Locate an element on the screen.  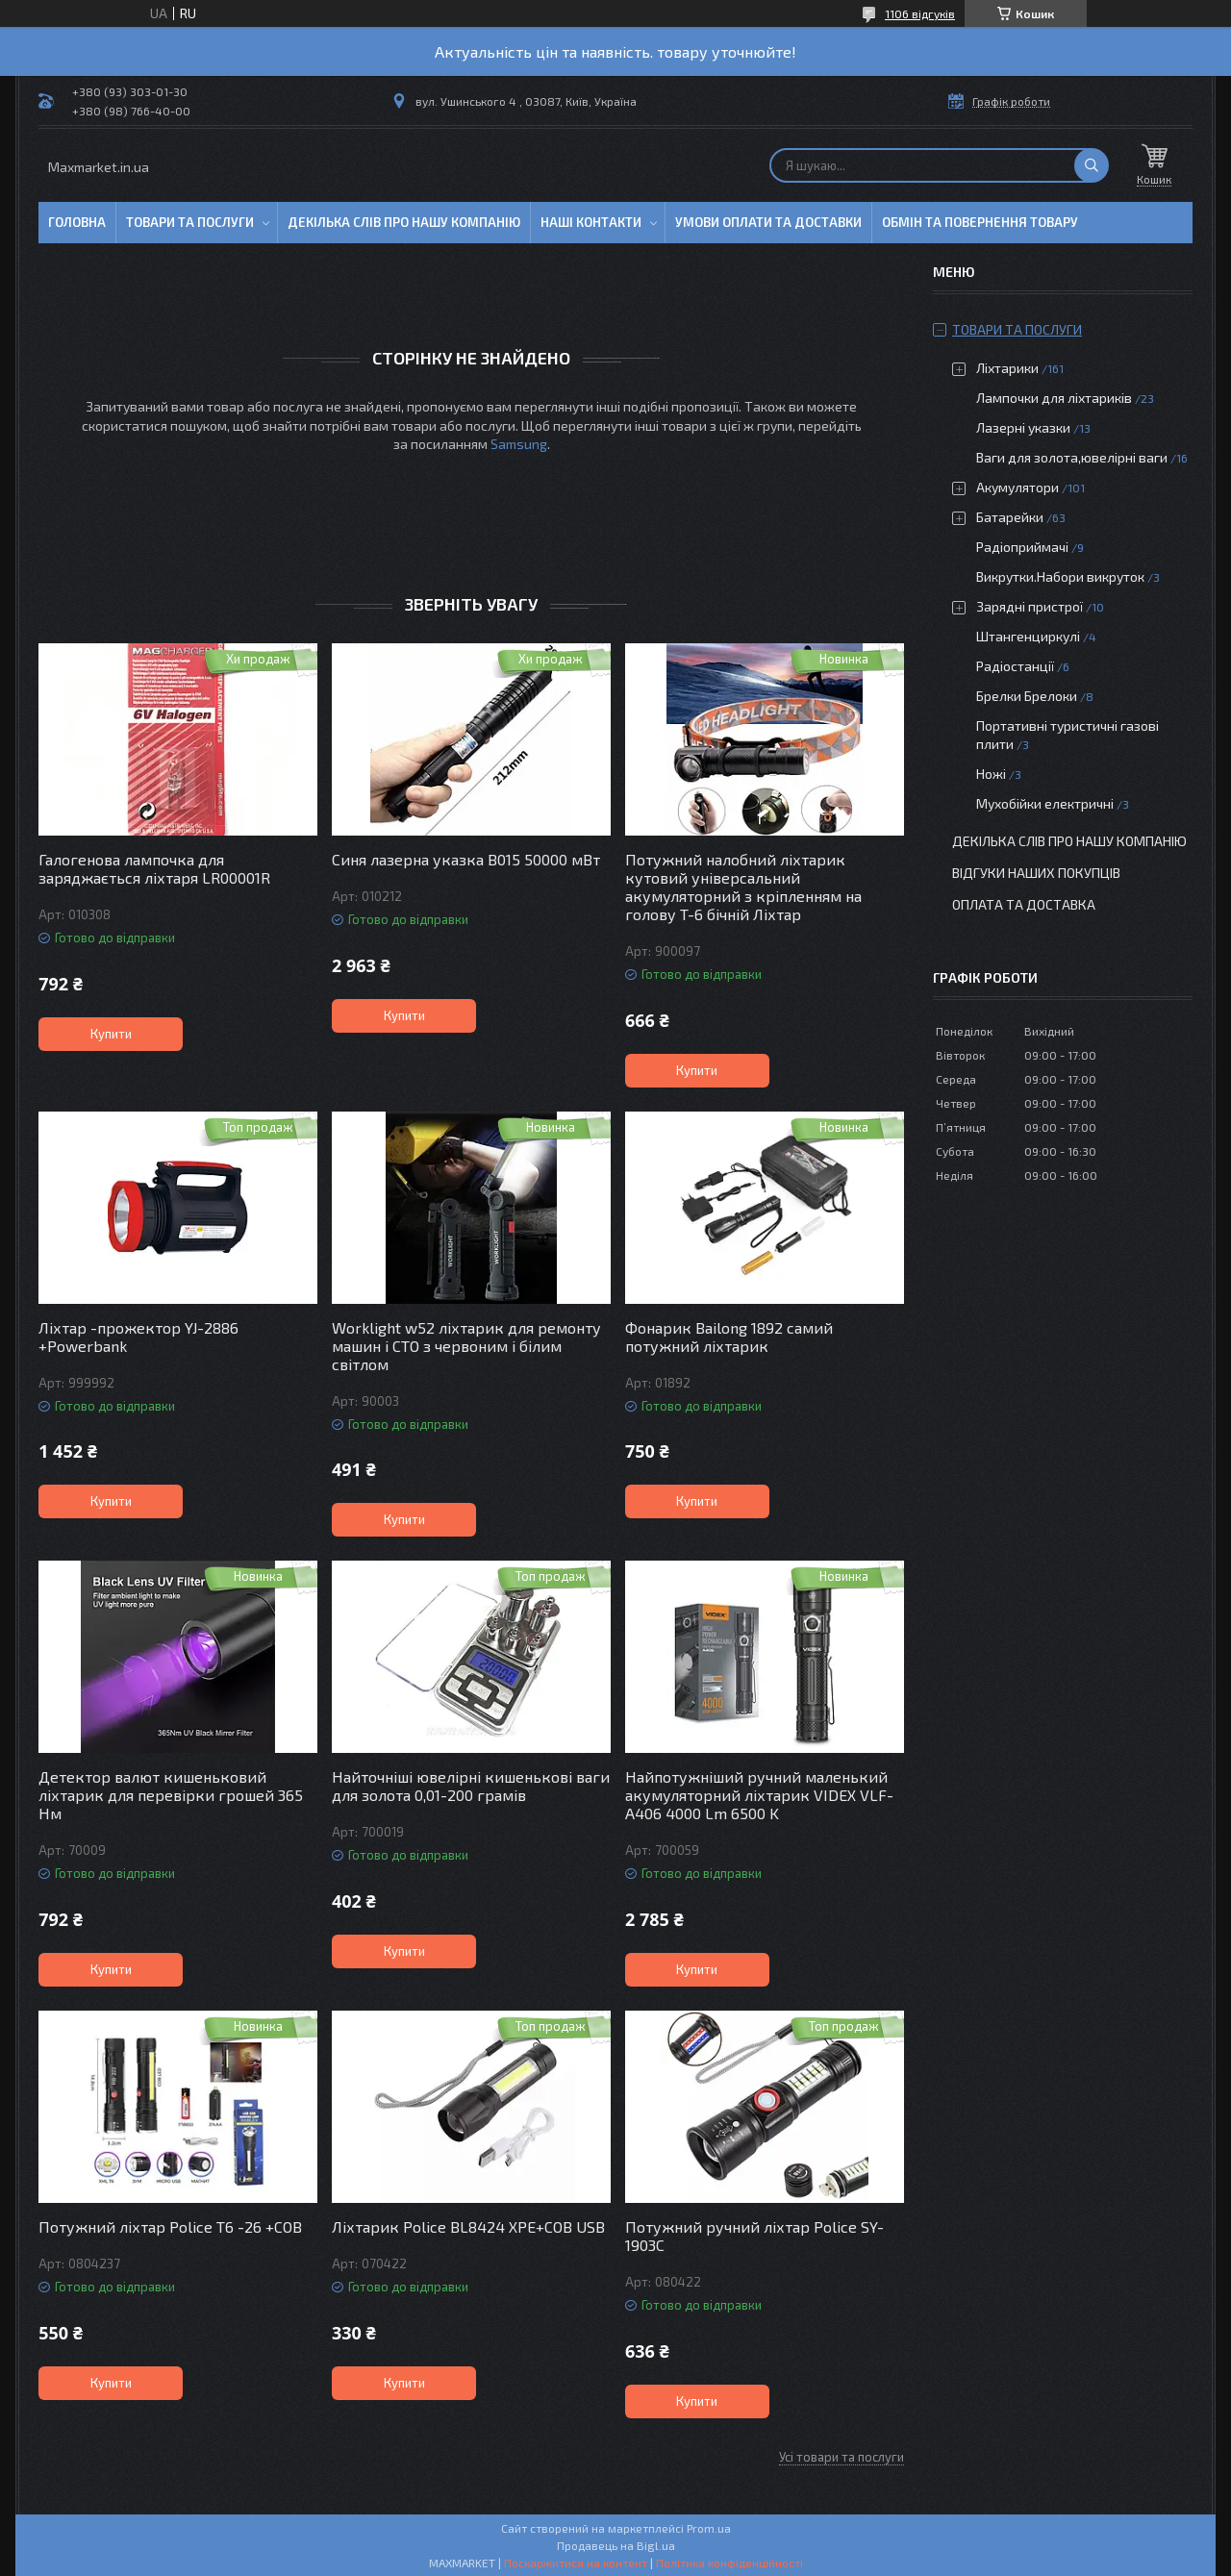
Продавець на Bigl.ua is located at coordinates (616, 2545).